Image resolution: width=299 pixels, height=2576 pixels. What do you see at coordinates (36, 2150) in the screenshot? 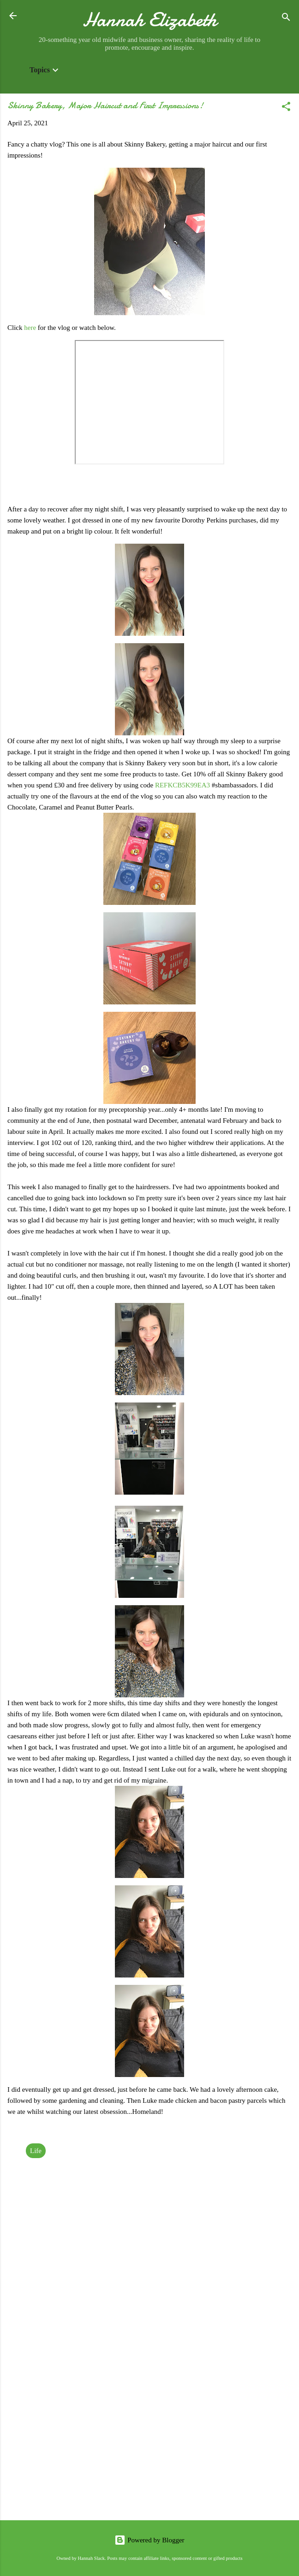
I see `Life` at bounding box center [36, 2150].